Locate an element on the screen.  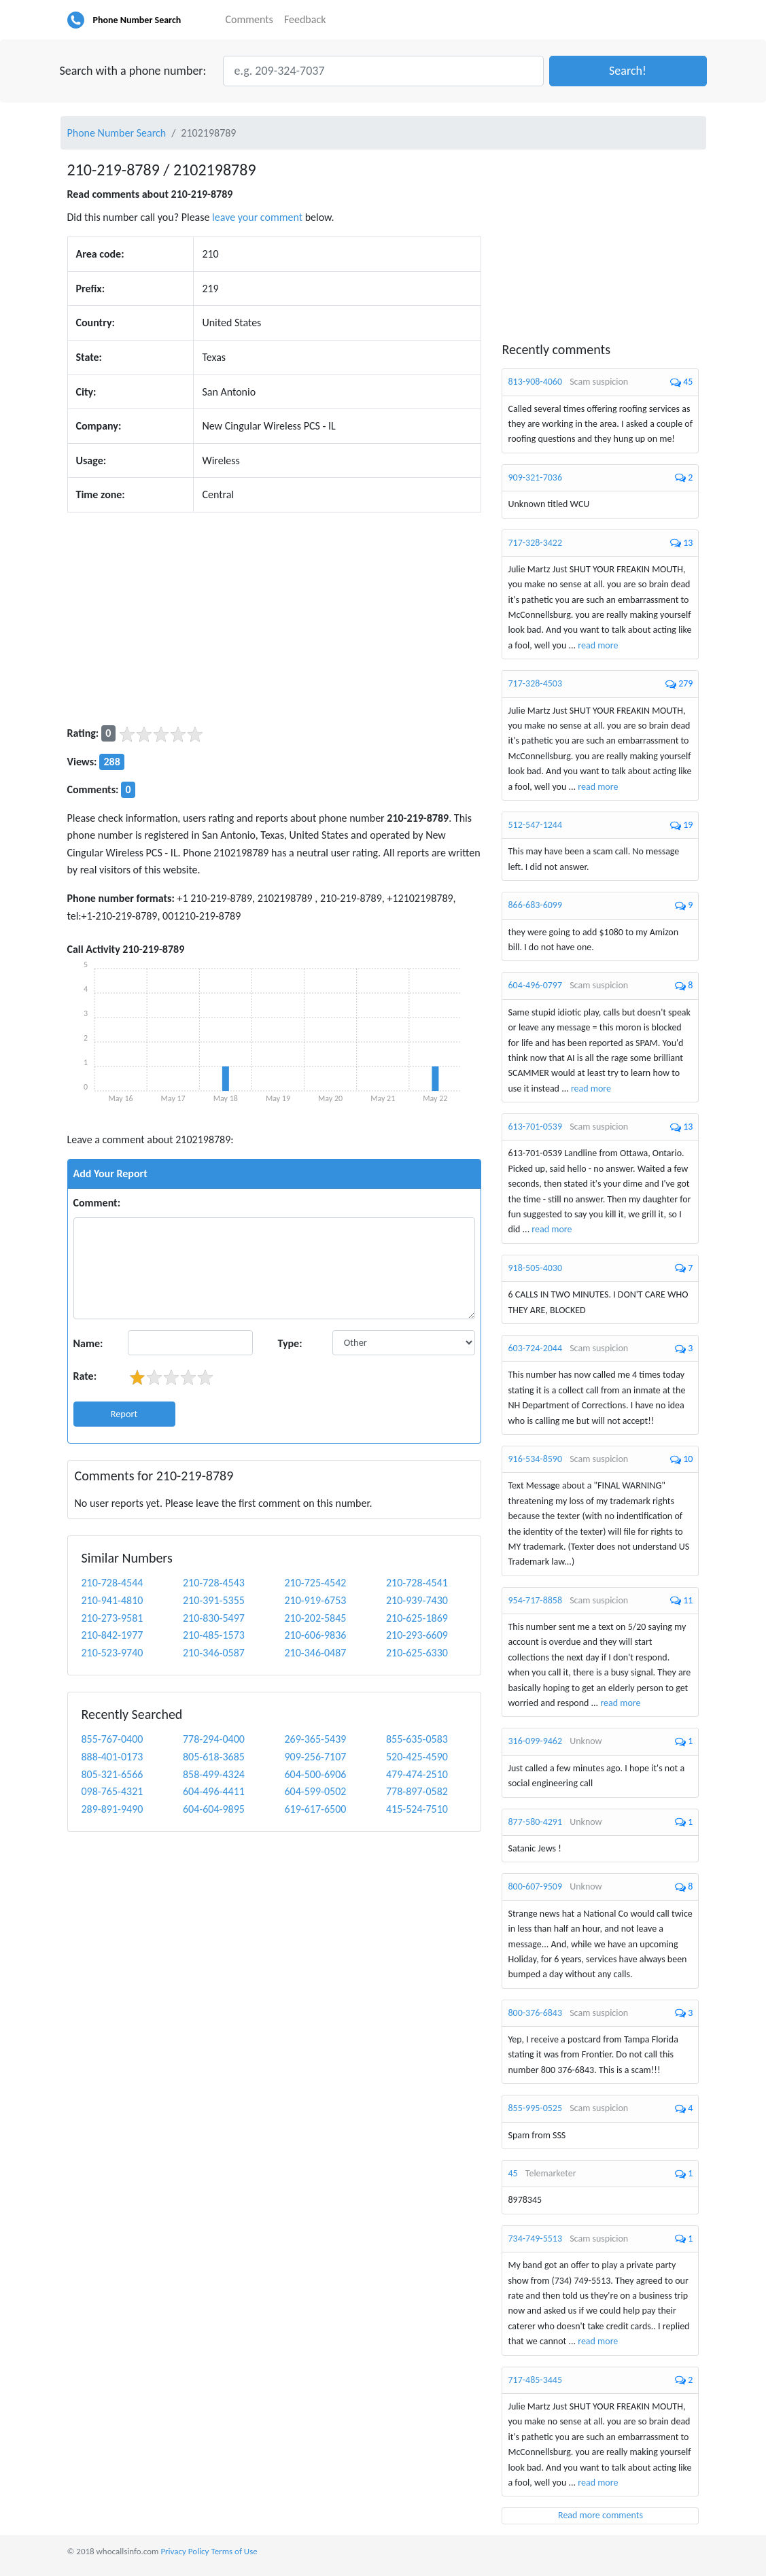
Privacy Policy is located at coordinates (184, 2551).